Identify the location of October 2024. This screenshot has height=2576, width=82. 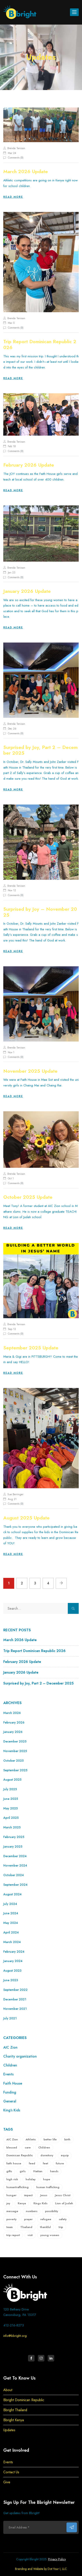
(13, 1875).